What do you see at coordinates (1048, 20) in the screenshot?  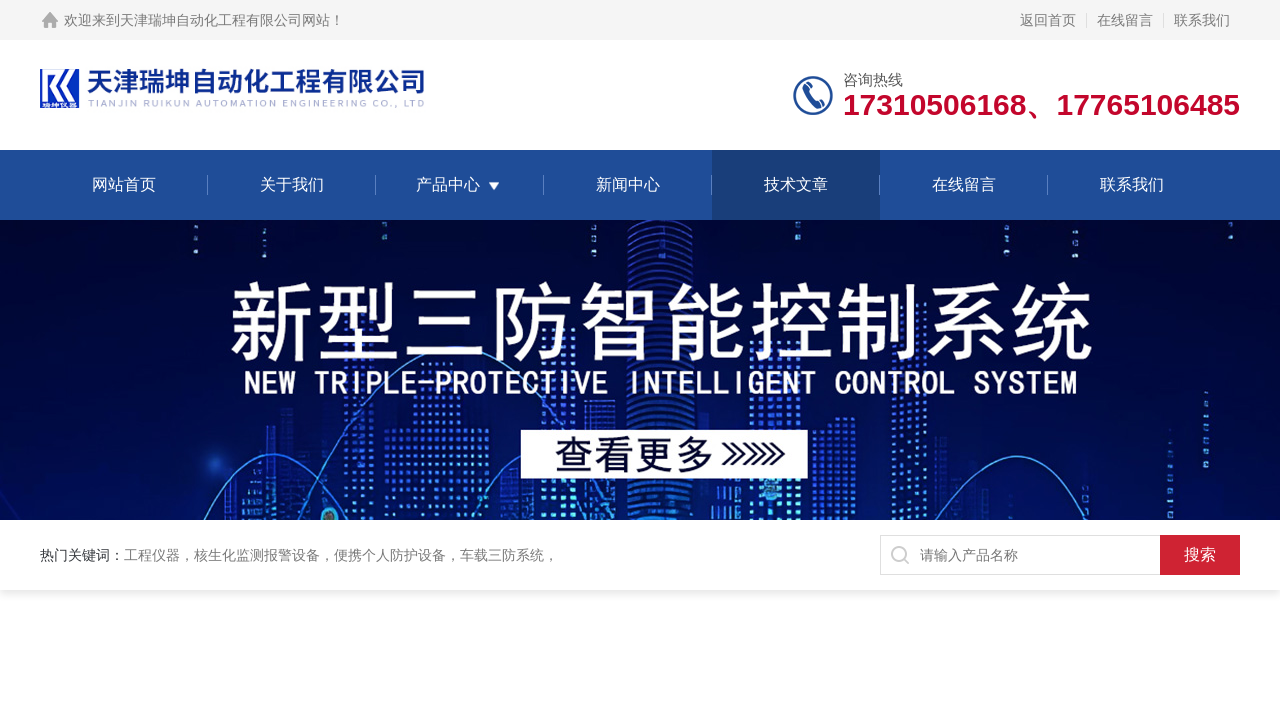 I see `返回首页` at bounding box center [1048, 20].